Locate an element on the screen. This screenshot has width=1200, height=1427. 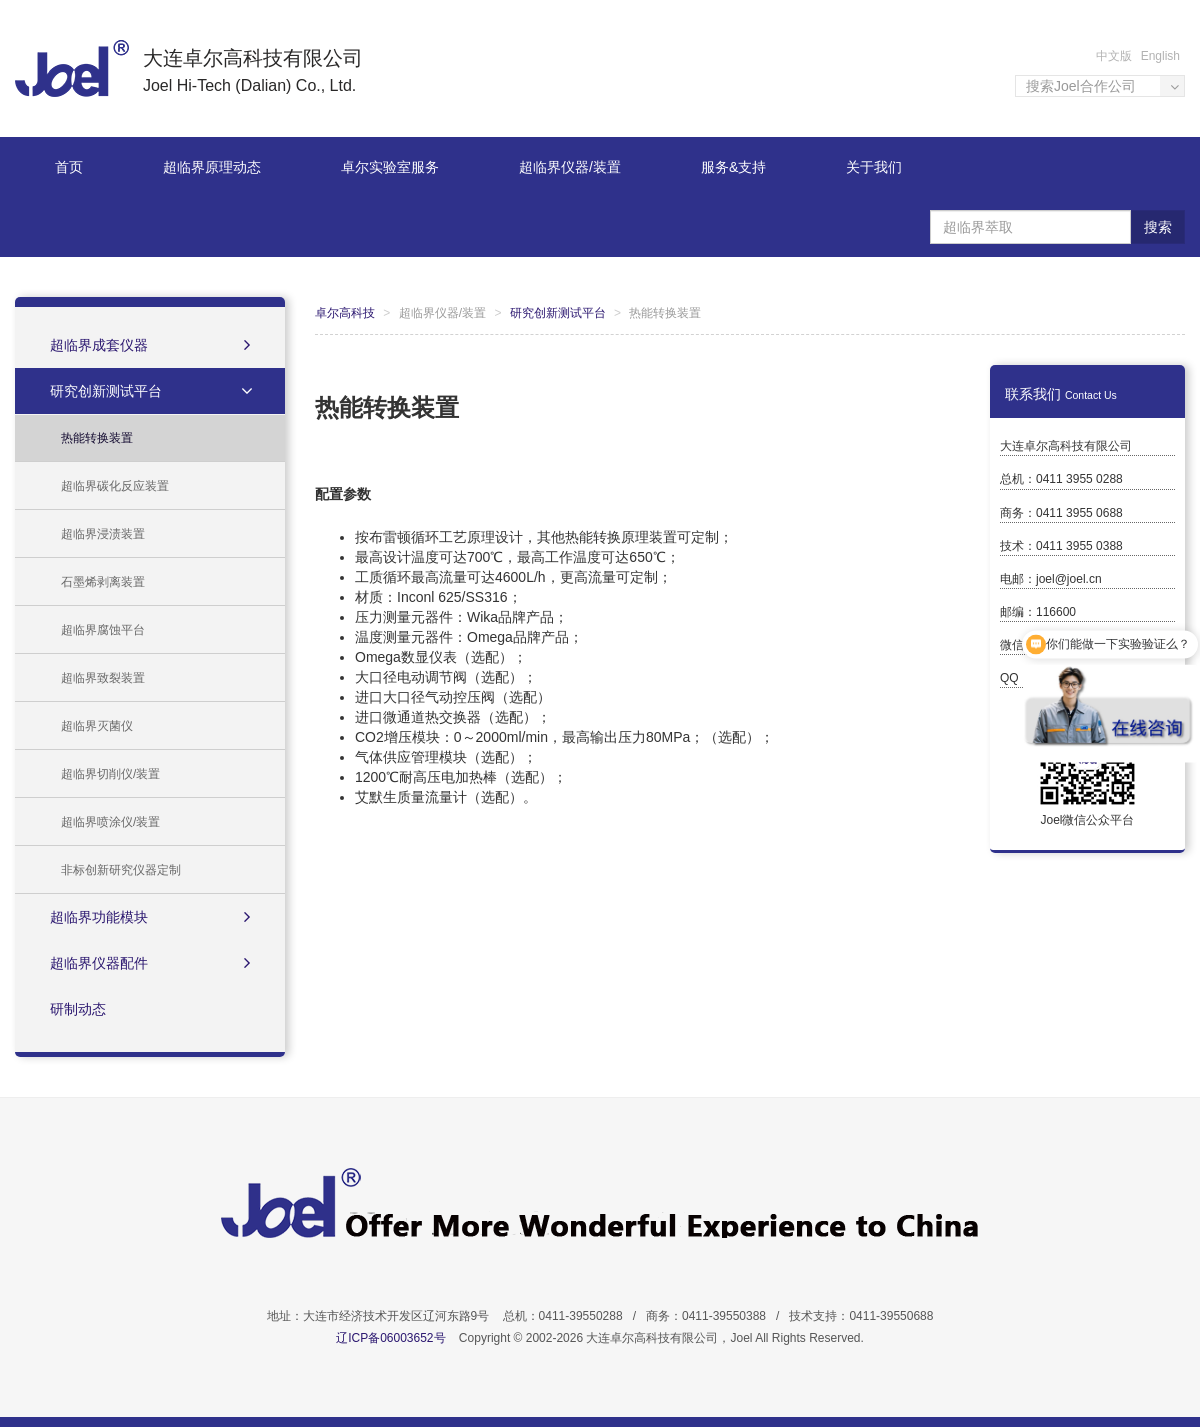
卓尔实验室服务 is located at coordinates (390, 167).